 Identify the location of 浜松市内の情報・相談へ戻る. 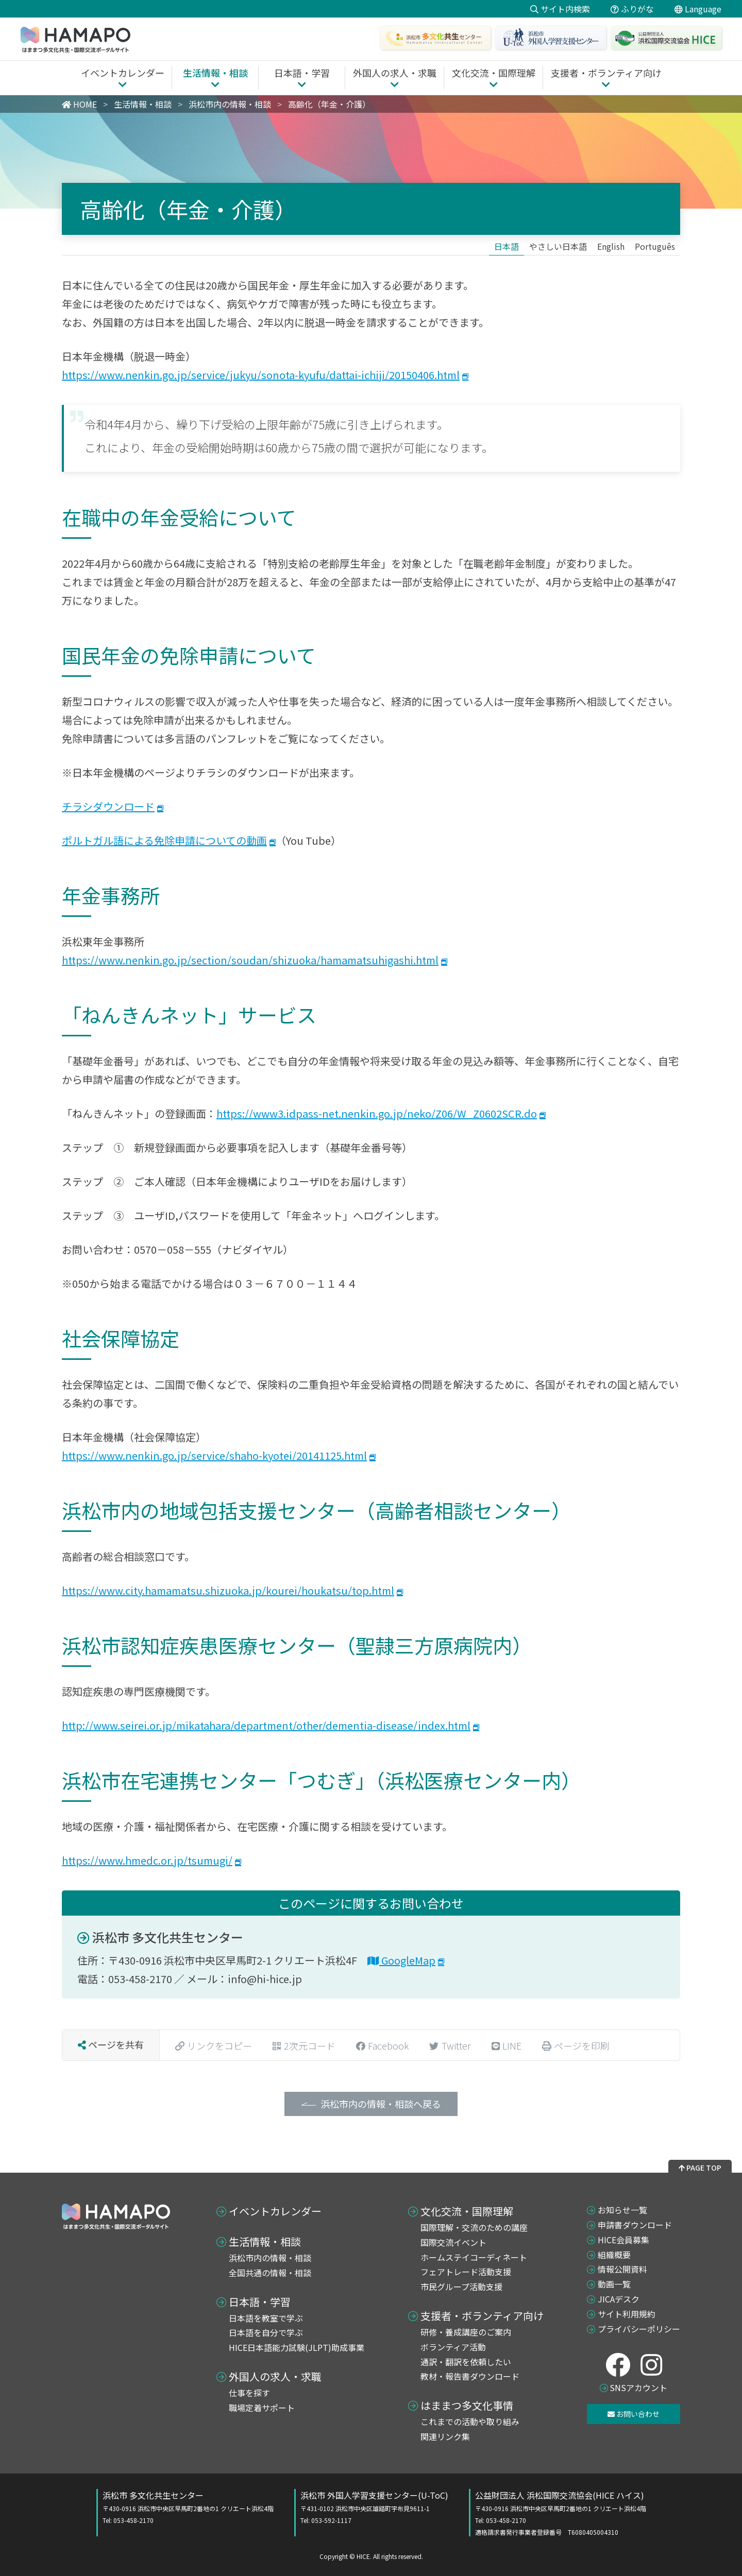
(381, 2103).